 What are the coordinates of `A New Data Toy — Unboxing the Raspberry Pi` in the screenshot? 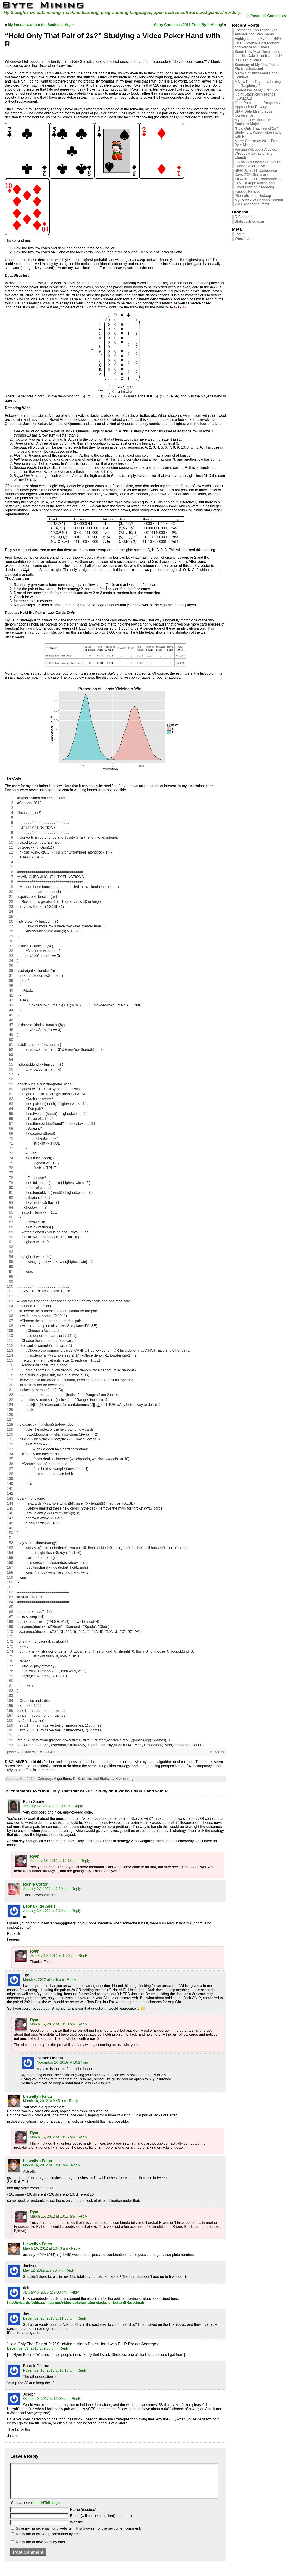 It's located at (258, 84).